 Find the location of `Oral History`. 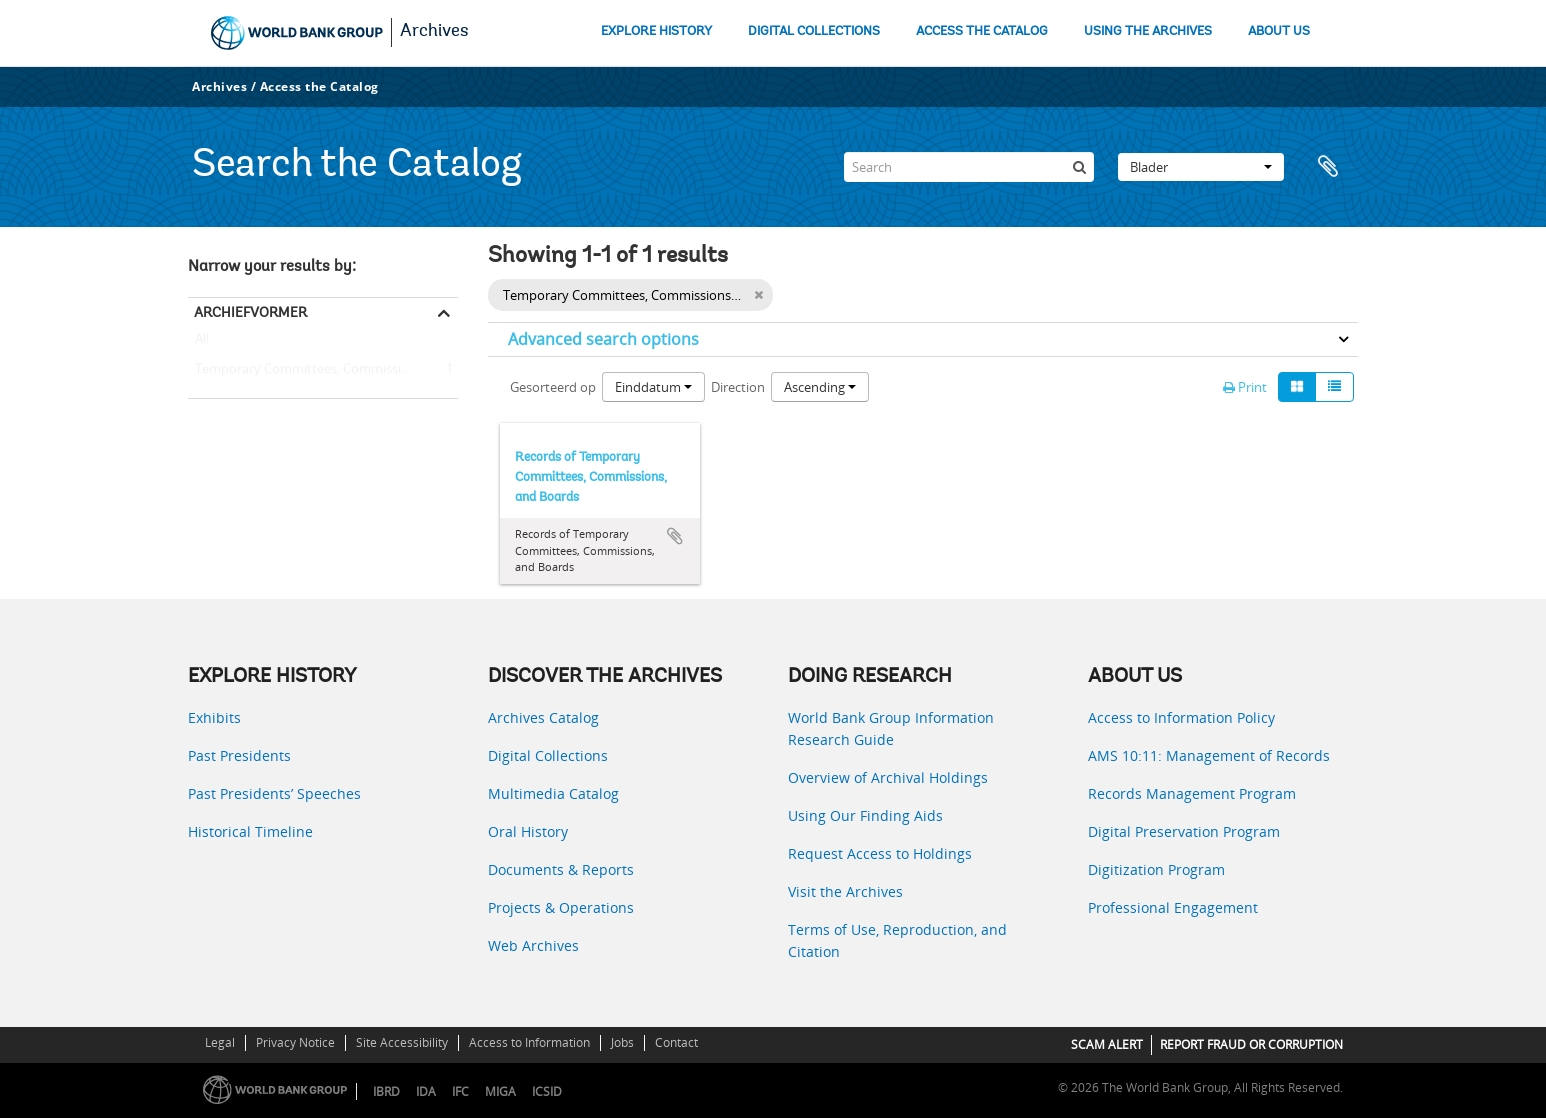

Oral History is located at coordinates (528, 831).